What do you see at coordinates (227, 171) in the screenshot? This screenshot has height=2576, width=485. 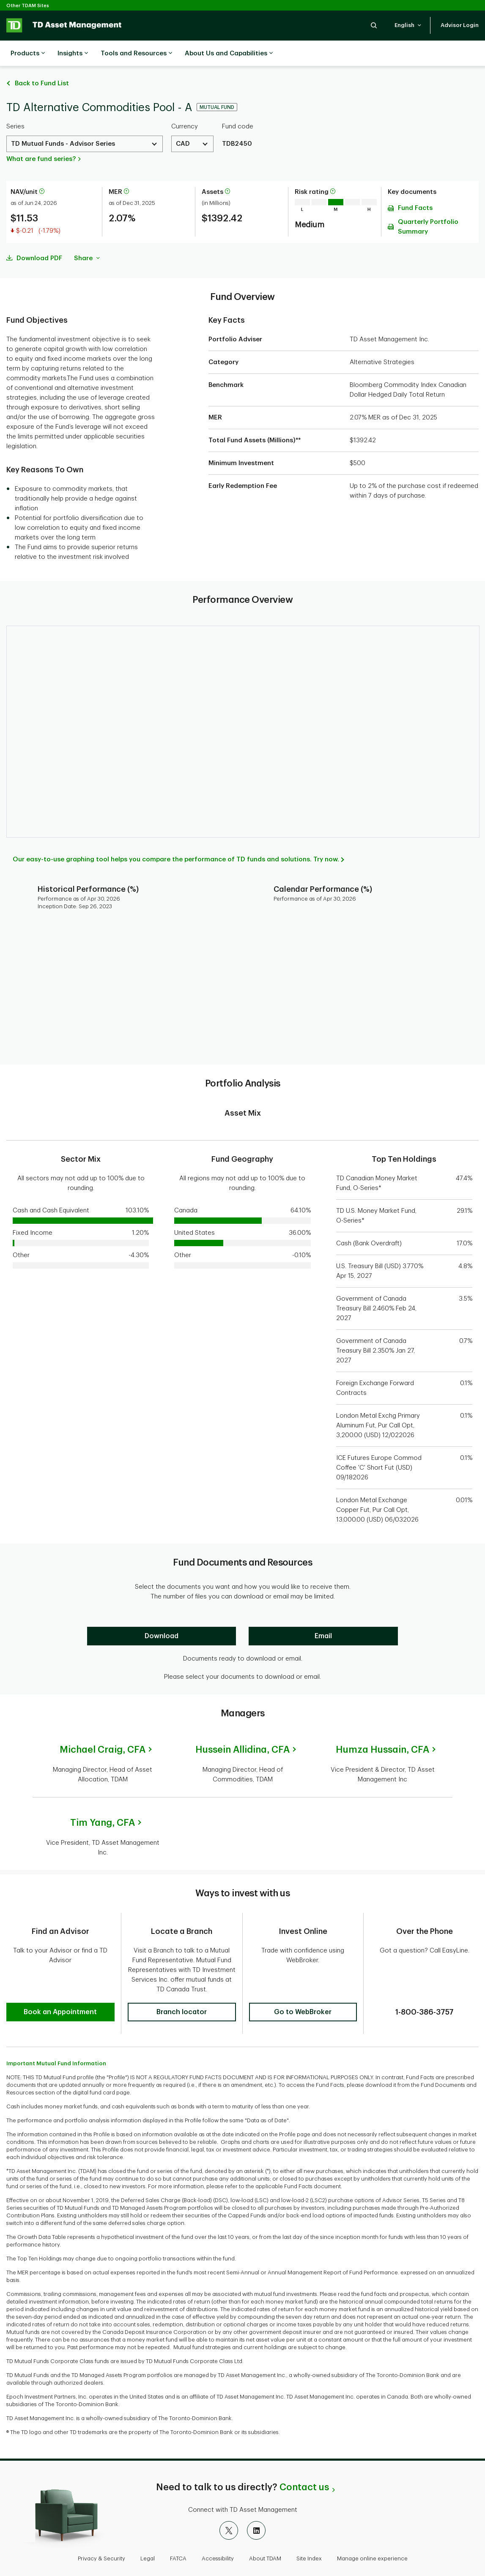 I see `[More information about assets]` at bounding box center [227, 171].